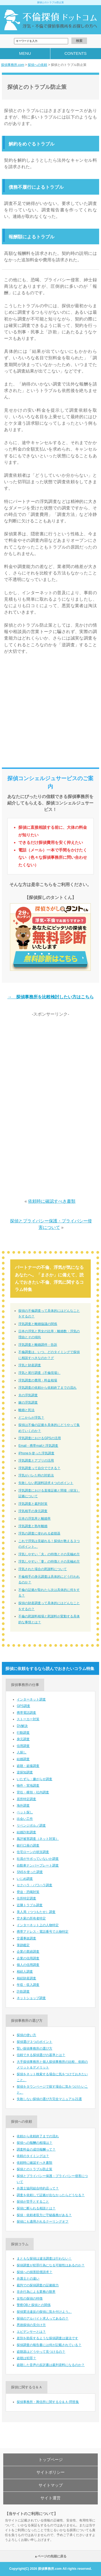 The width and height of the screenshot is (101, 2576). What do you see at coordinates (28, 1958) in the screenshot?
I see `企業の信用調査` at bounding box center [28, 1958].